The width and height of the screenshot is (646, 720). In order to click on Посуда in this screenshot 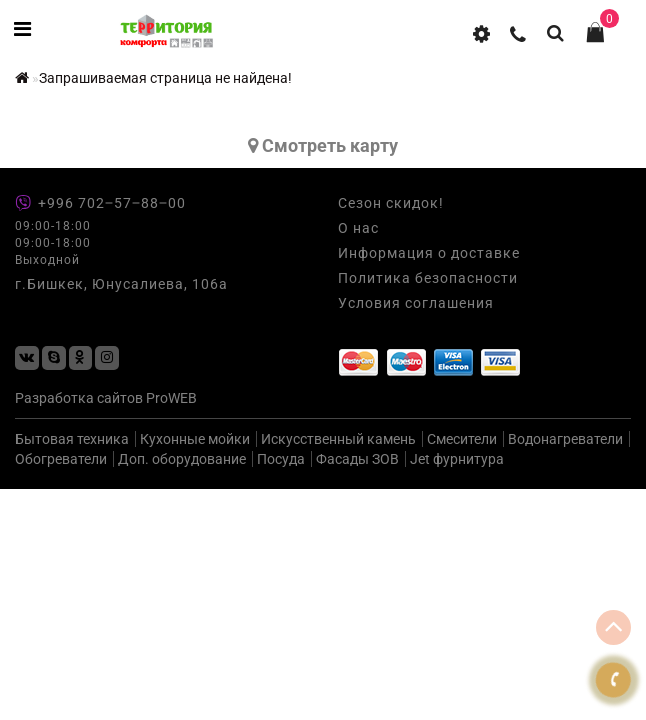, I will do `click(281, 459)`.